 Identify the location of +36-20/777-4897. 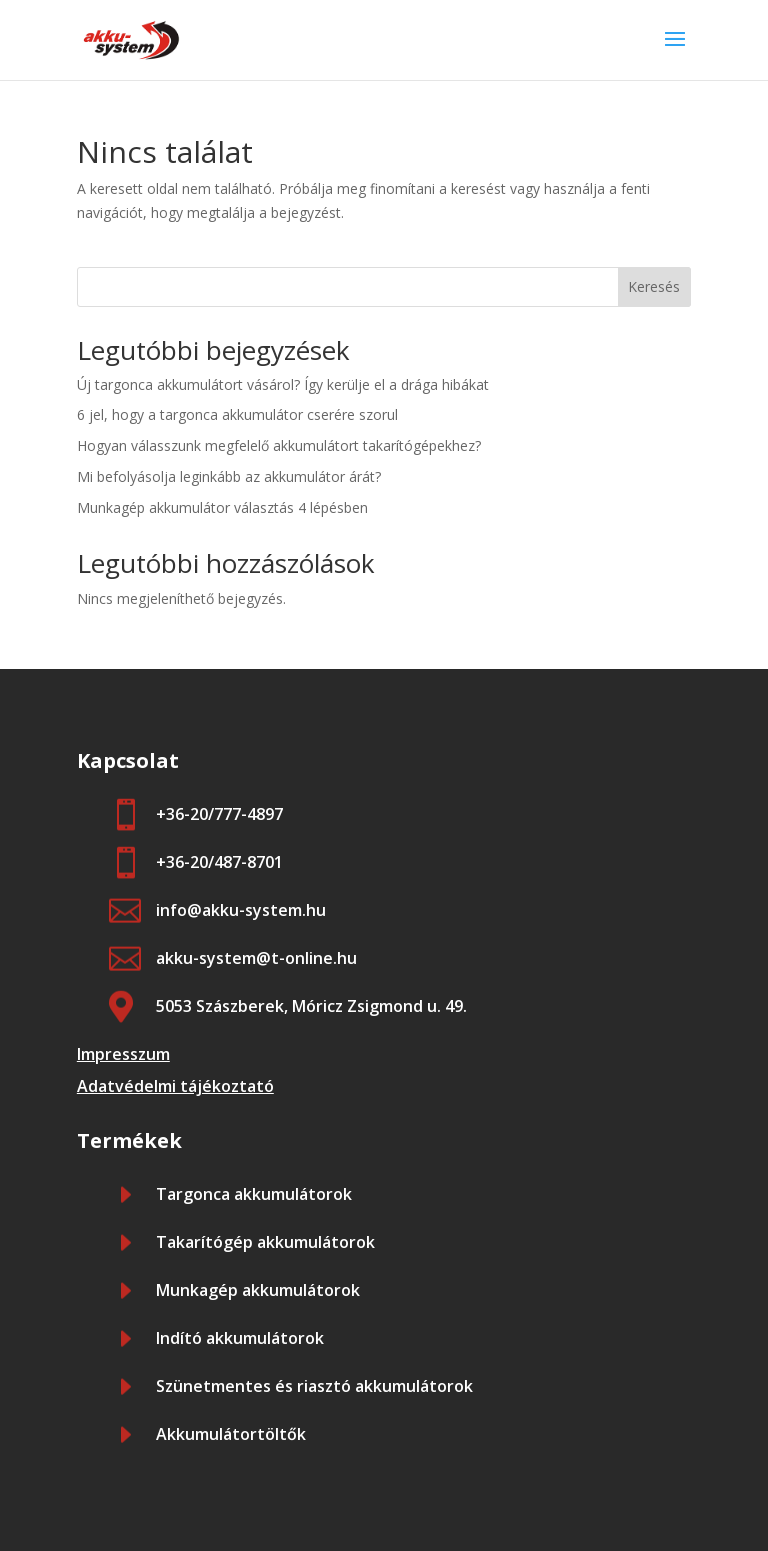
(219, 814).